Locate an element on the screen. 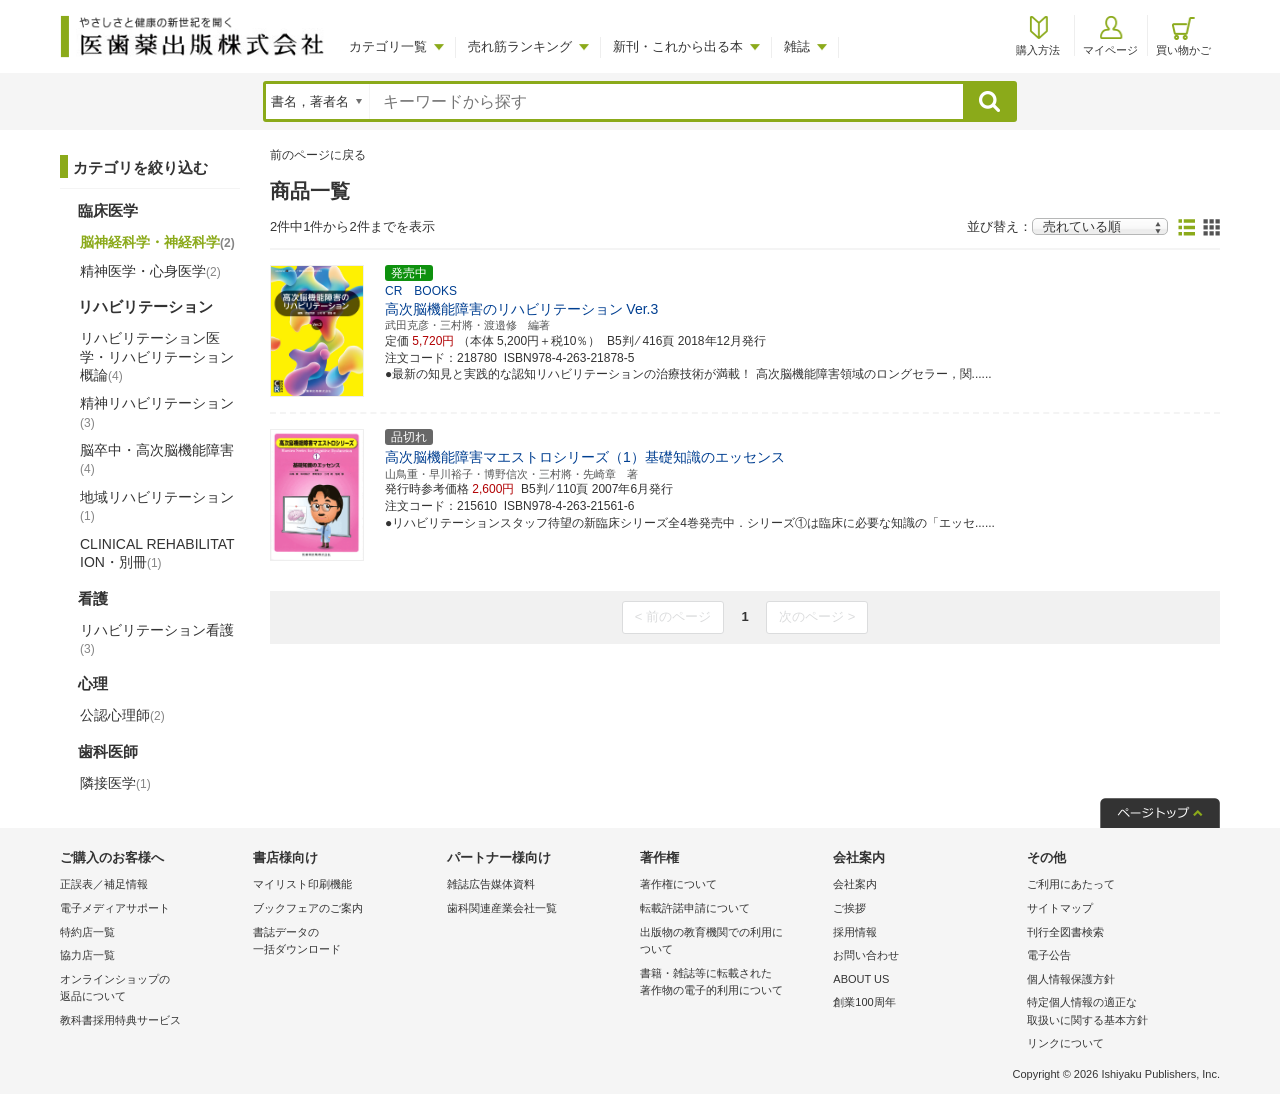 This screenshot has height=1094, width=1280. 歯科関連産業会社一覧 is located at coordinates (502, 908).